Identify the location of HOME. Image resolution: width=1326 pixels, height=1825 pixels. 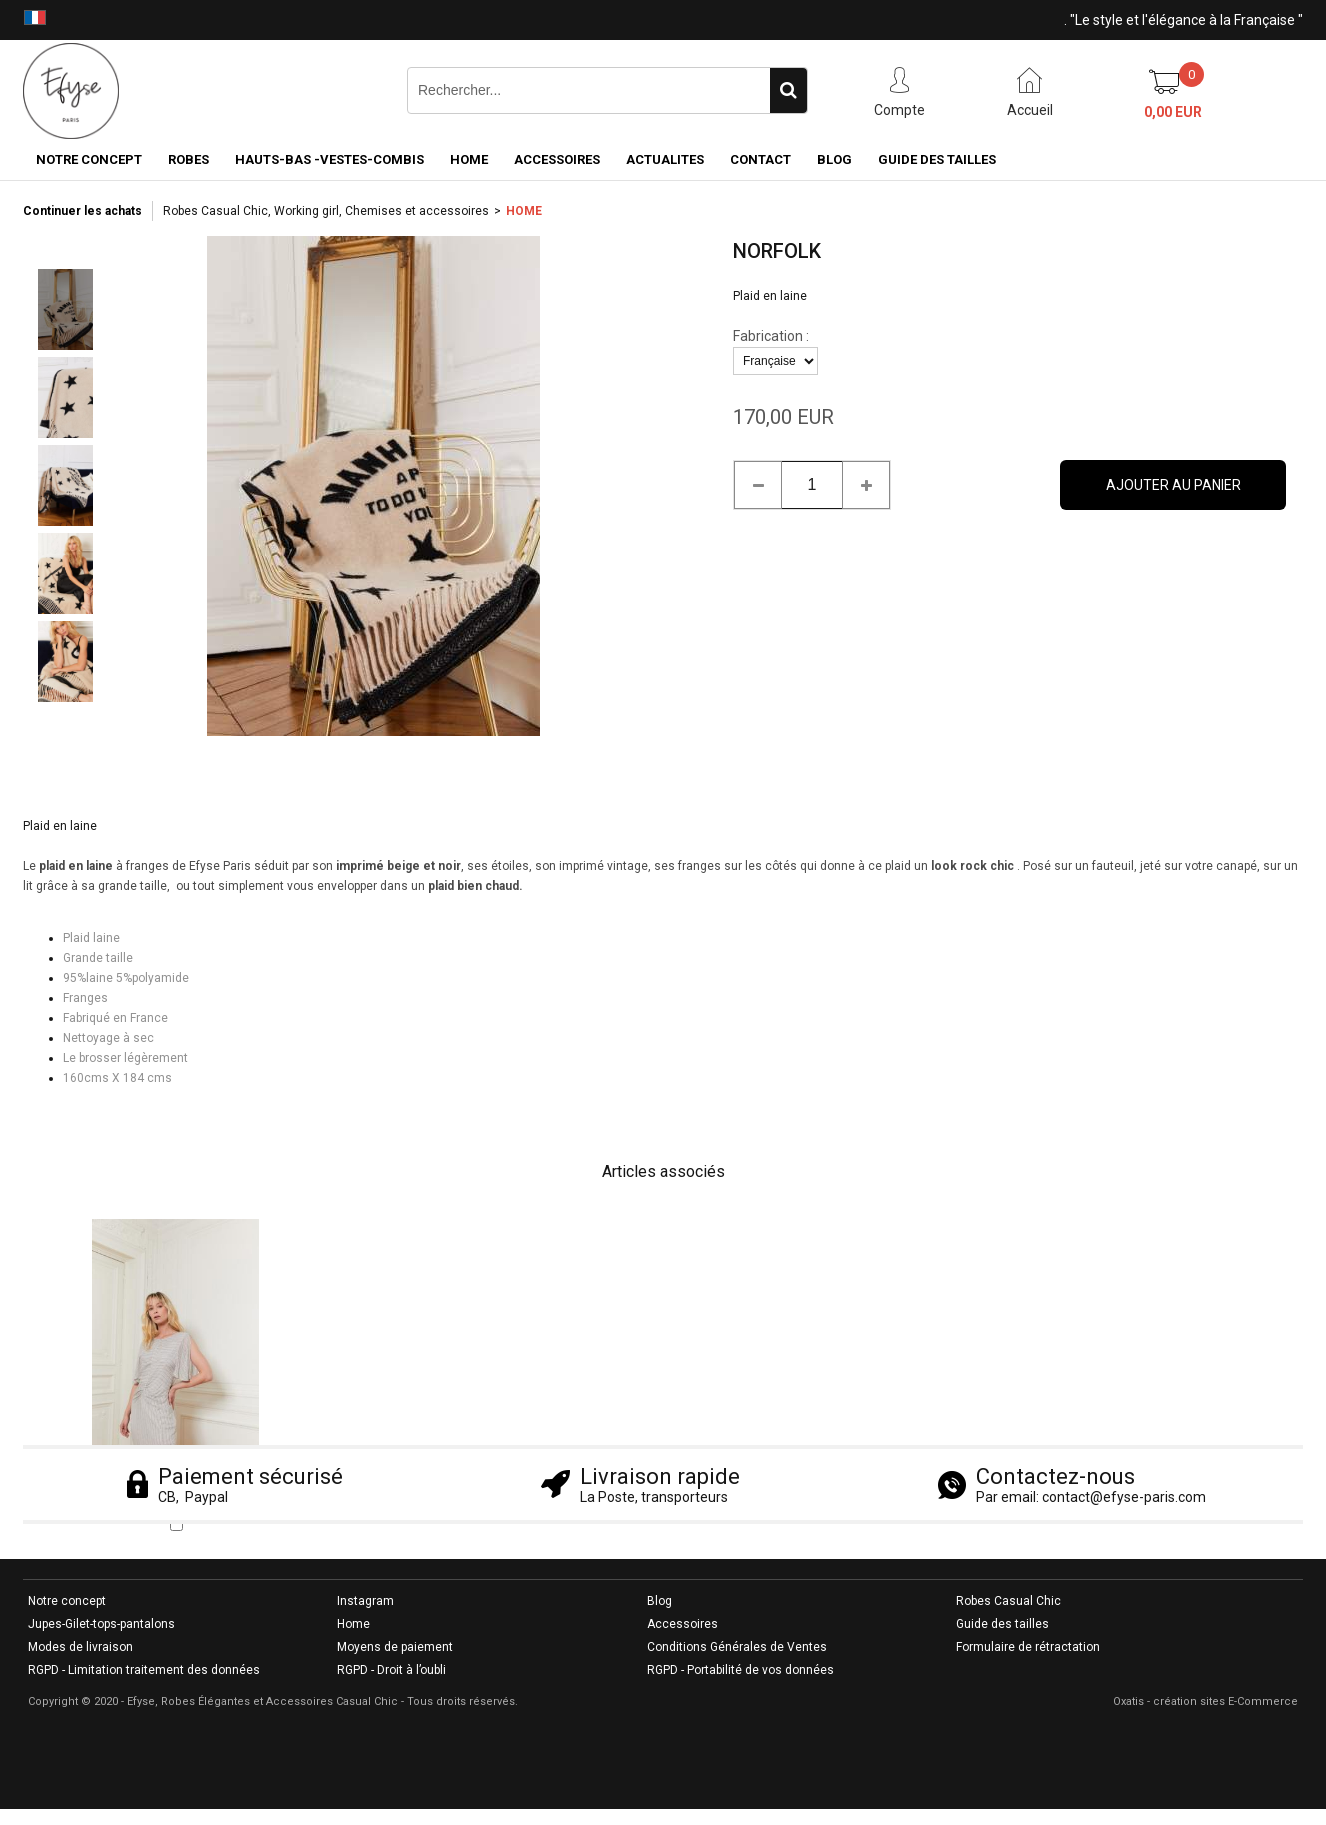
(469, 159).